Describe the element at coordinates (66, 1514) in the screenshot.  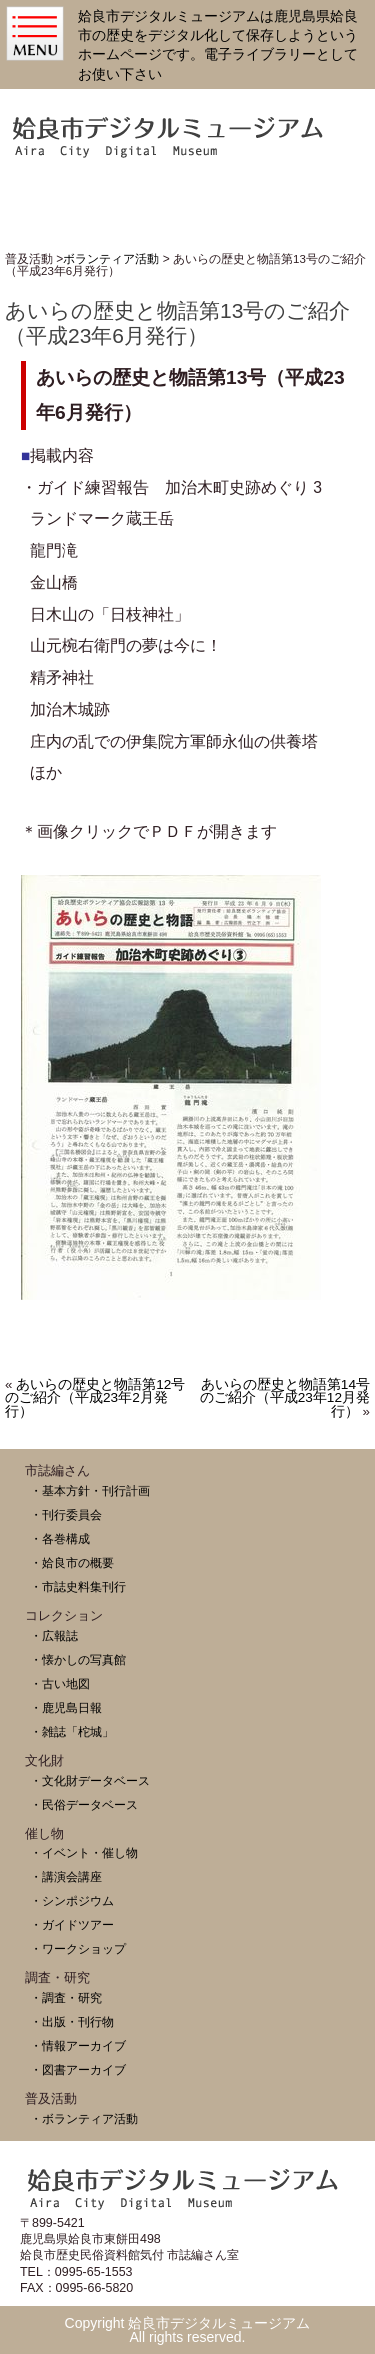
I see `・刊行委員会` at that location.